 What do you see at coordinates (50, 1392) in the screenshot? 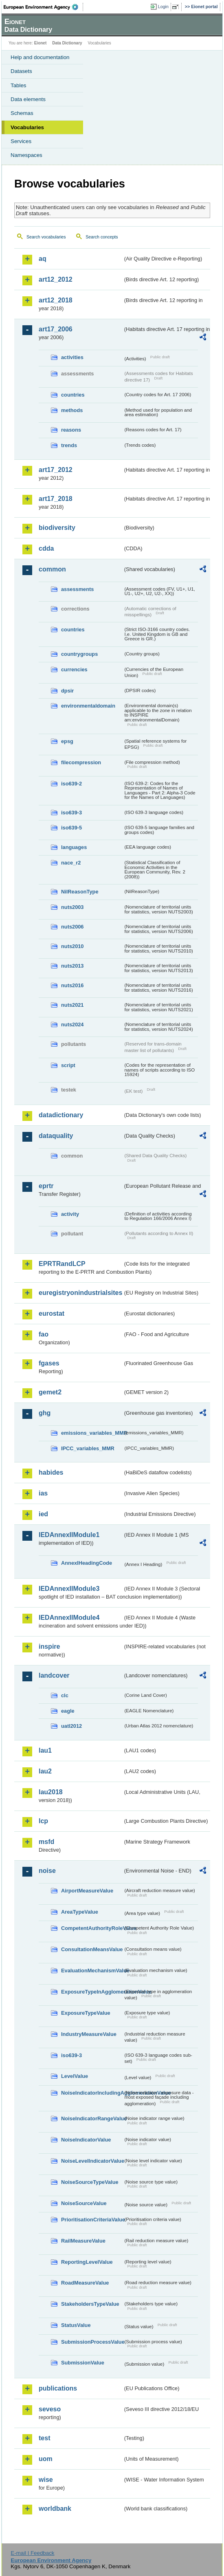
I see `gemet2` at bounding box center [50, 1392].